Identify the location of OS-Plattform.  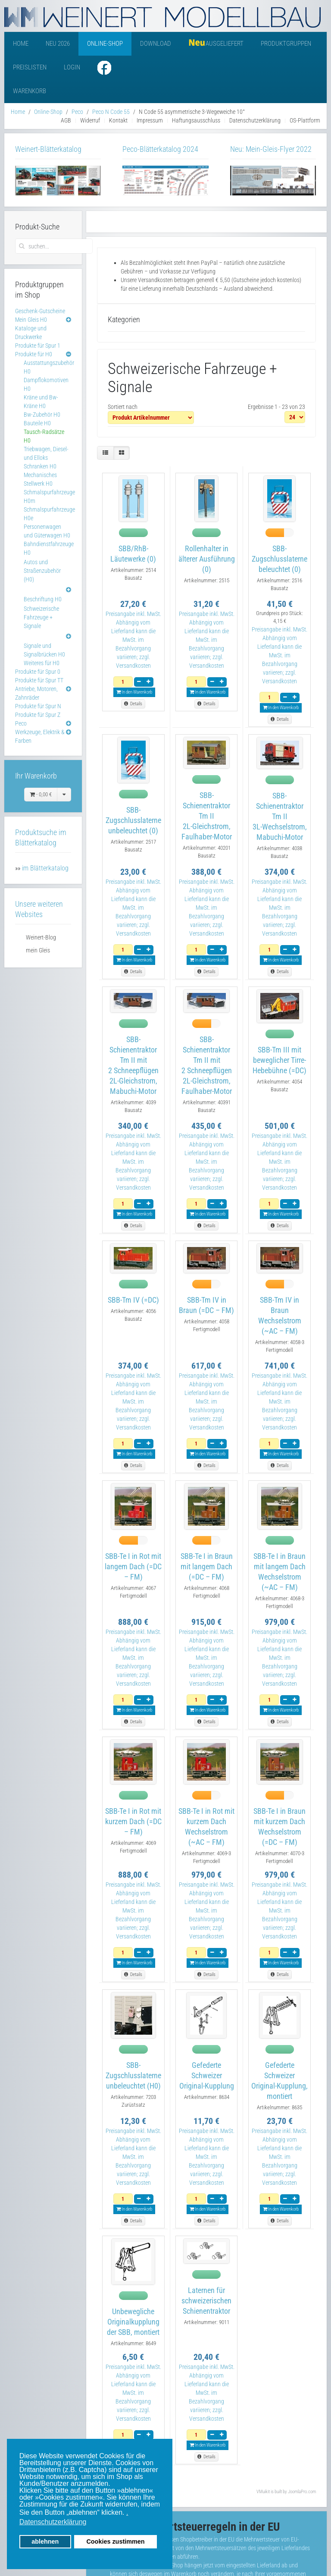
(305, 120).